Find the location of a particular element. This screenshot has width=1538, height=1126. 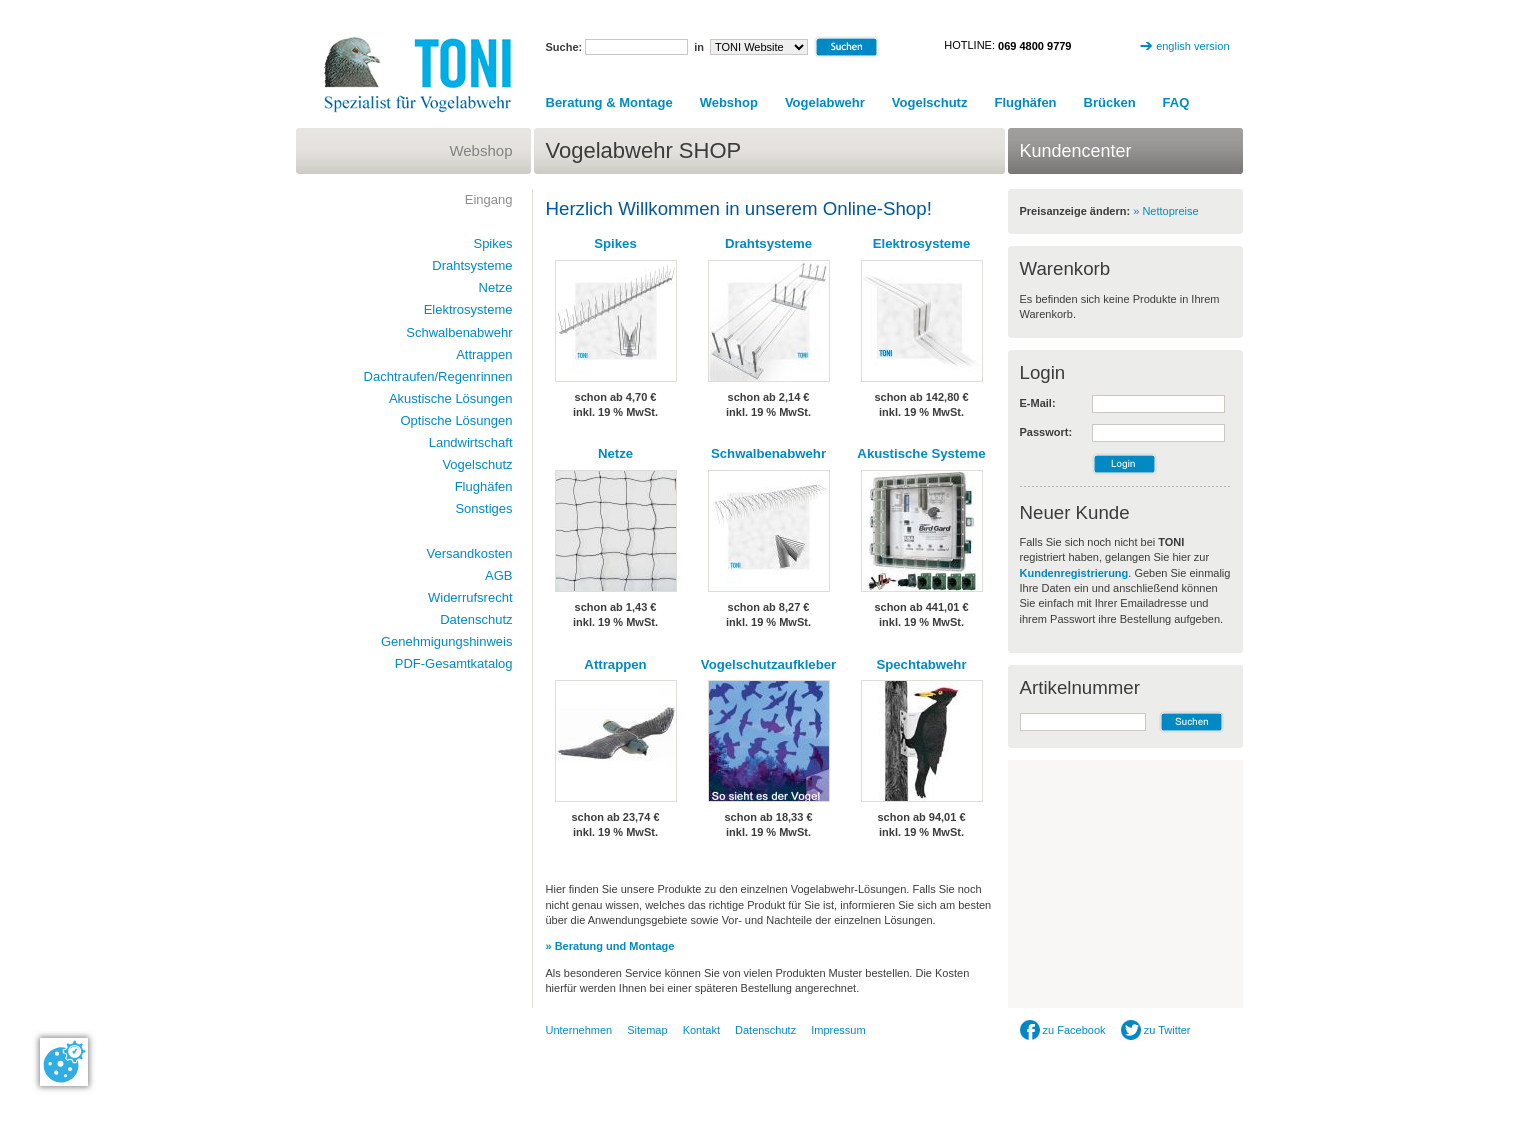

Brücken is located at coordinates (1110, 102).